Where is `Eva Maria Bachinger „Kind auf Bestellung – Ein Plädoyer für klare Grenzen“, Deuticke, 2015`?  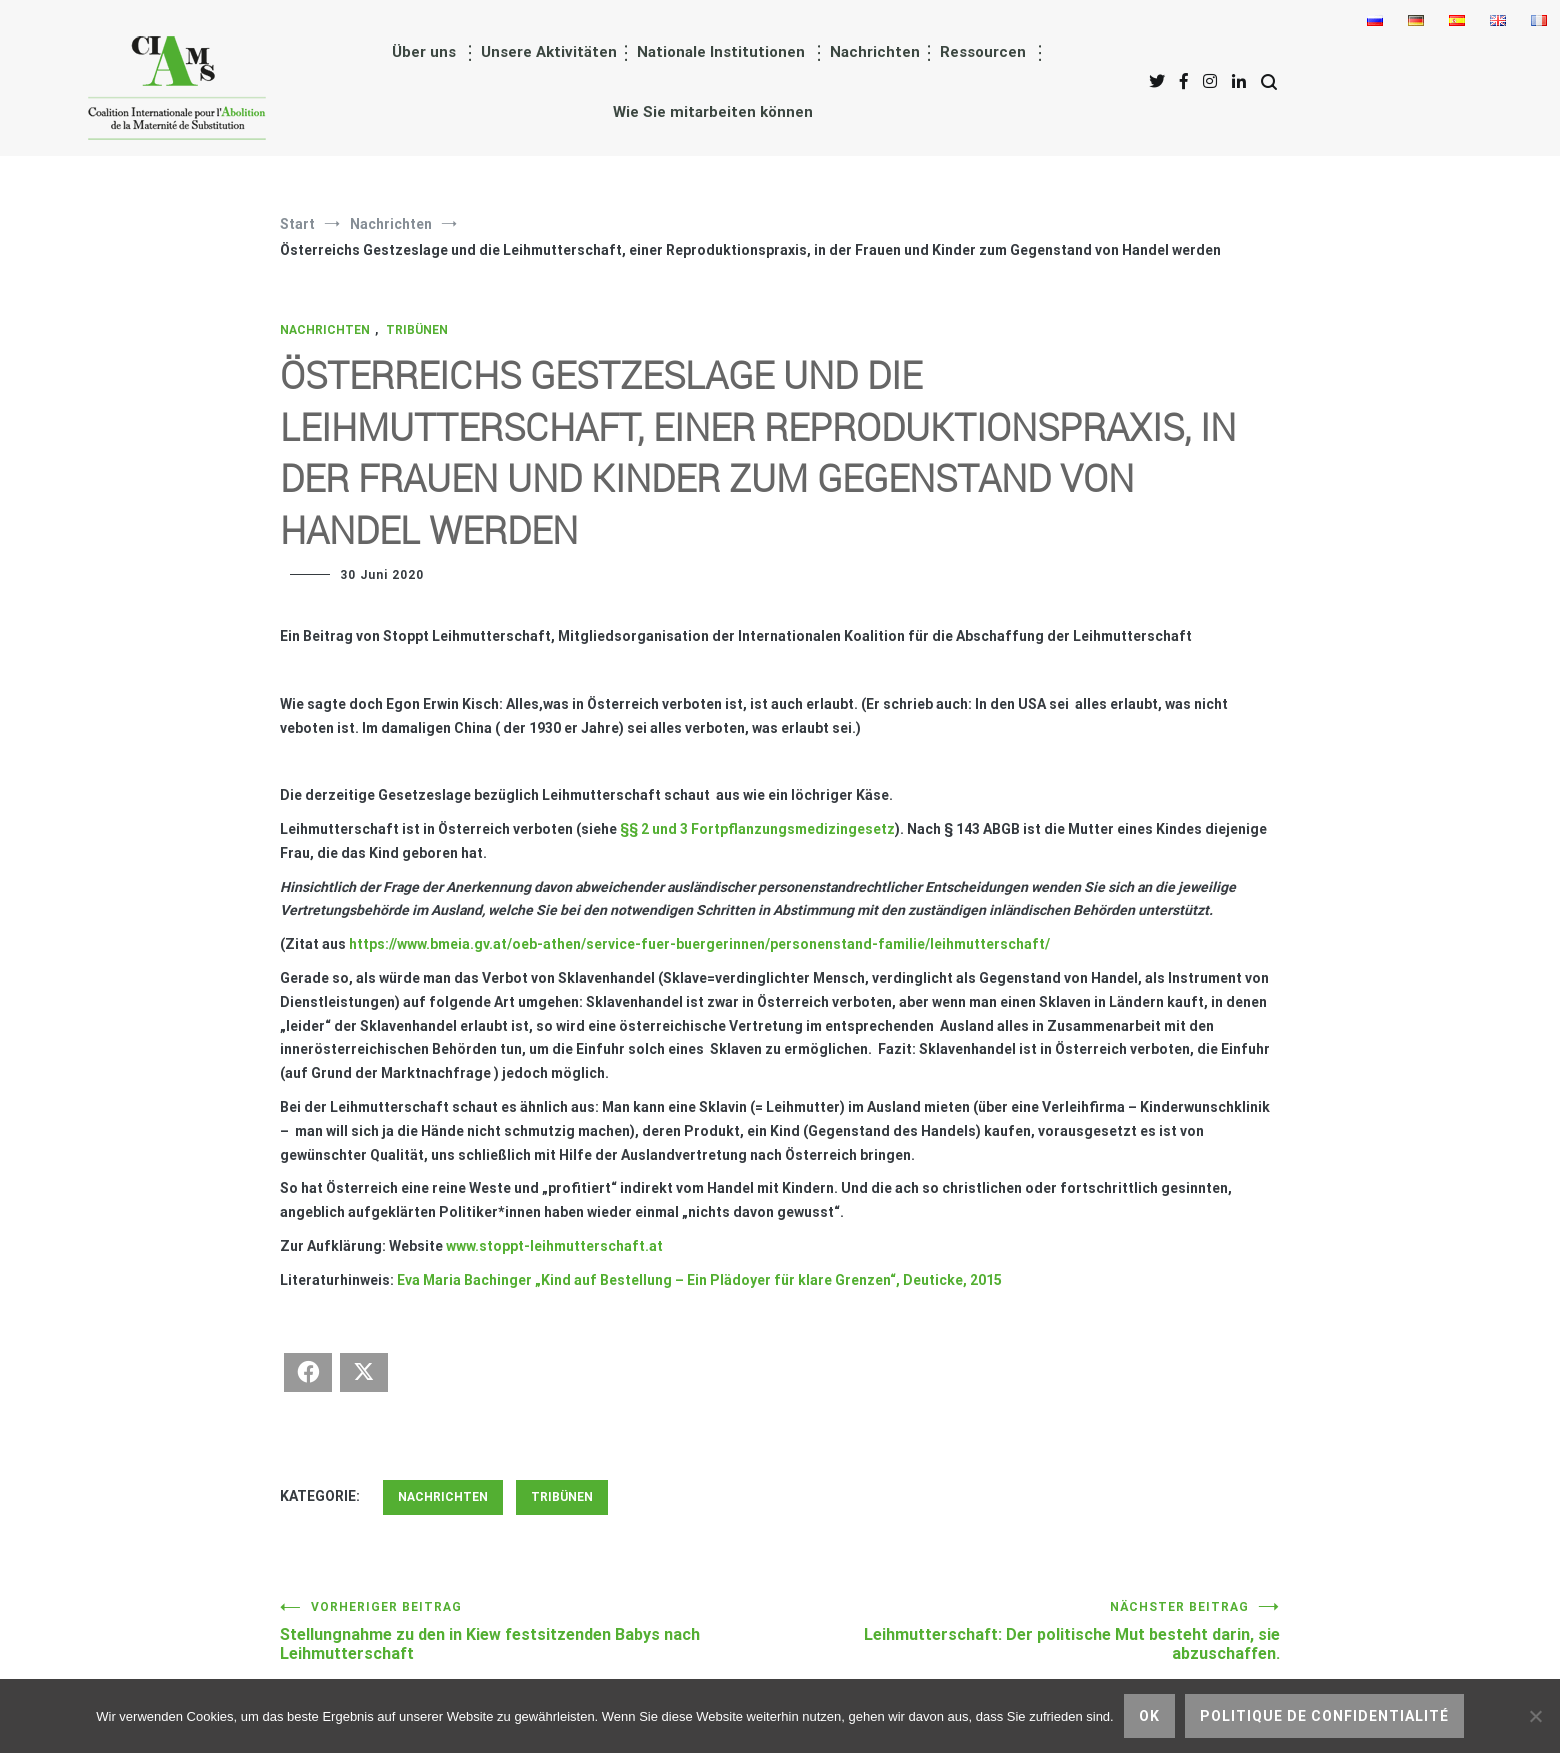 Eva Maria Bachinger „Kind auf Bestellung – Ein Plädoyer für klare Grenzen“, Deuticke, 2015 is located at coordinates (699, 1280).